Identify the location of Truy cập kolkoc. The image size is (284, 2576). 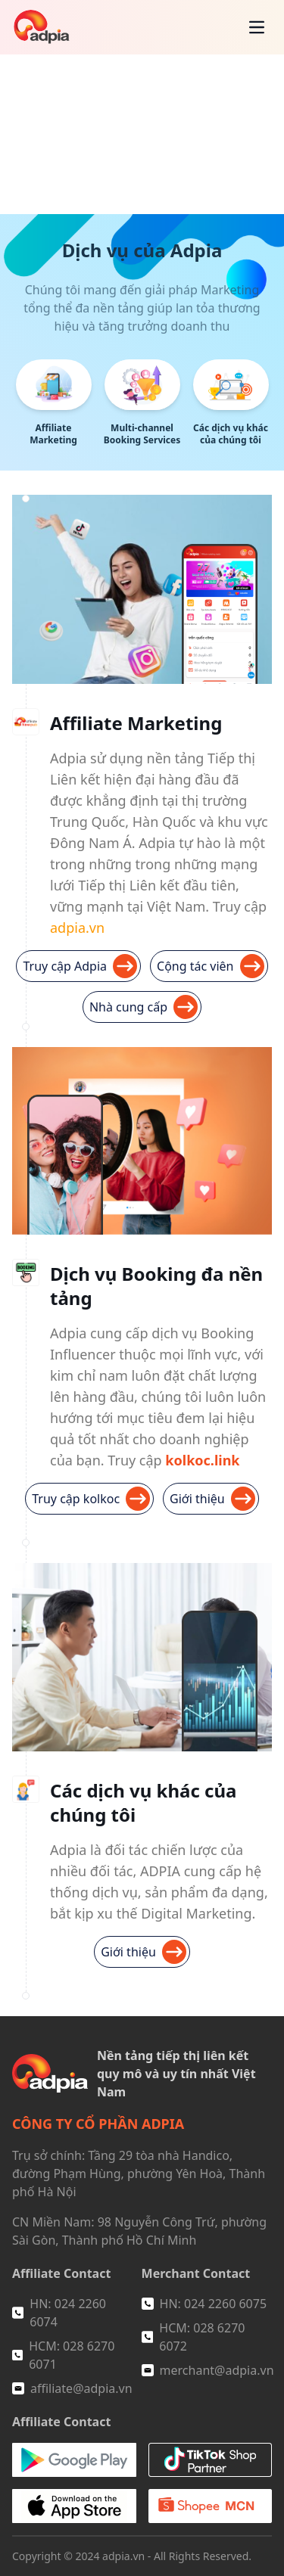
(91, 1499).